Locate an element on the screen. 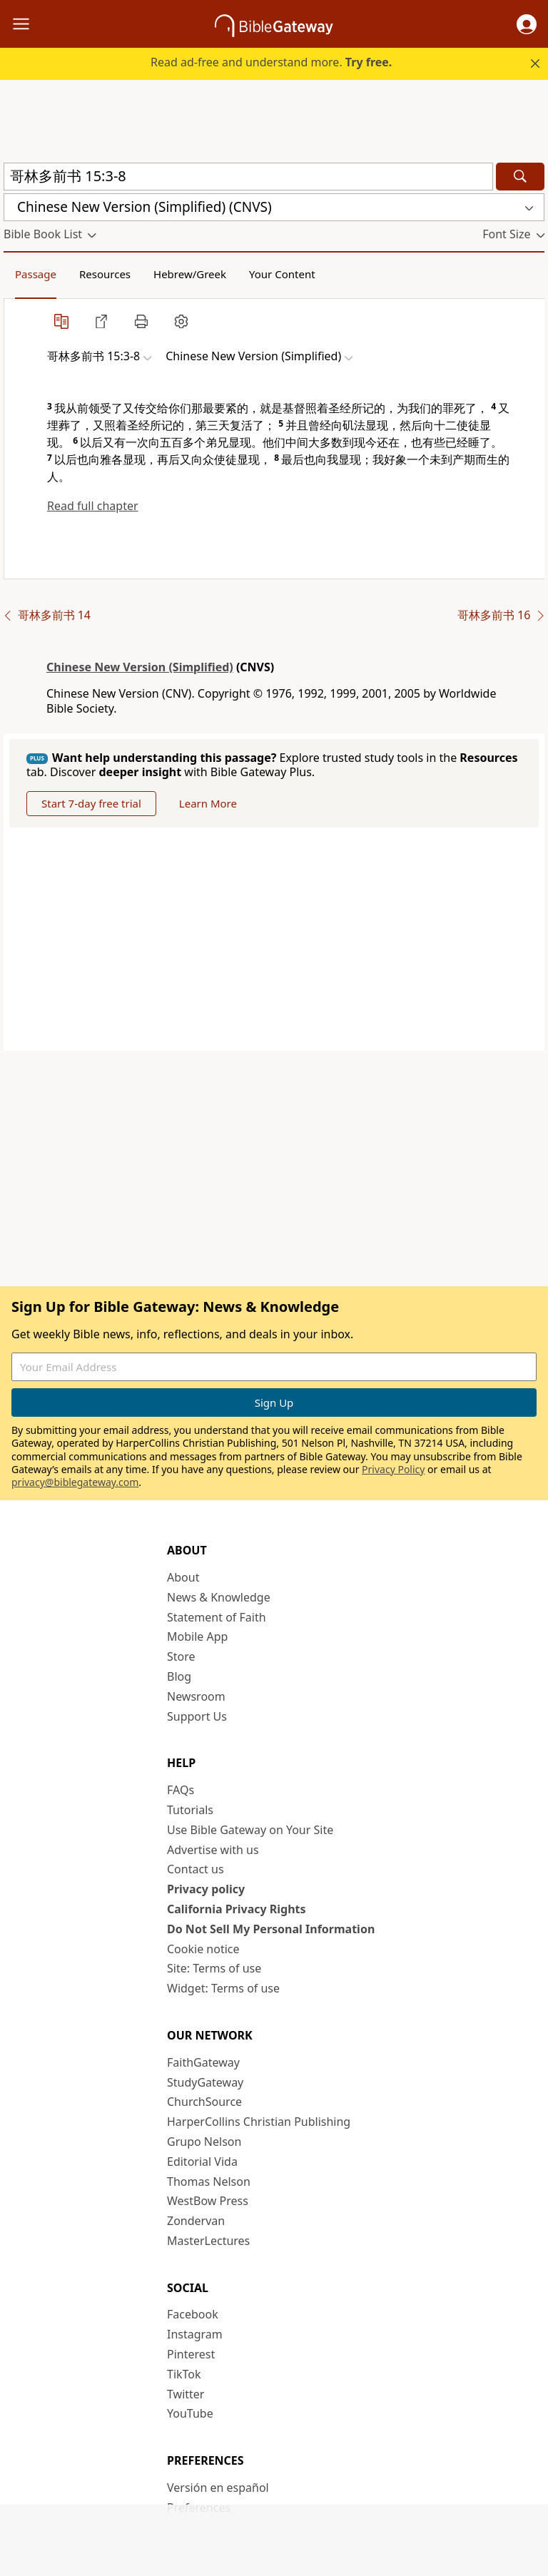 The width and height of the screenshot is (548, 2576). ChurchSource [ChurchSource (opens in new window)] is located at coordinates (204, 2101).